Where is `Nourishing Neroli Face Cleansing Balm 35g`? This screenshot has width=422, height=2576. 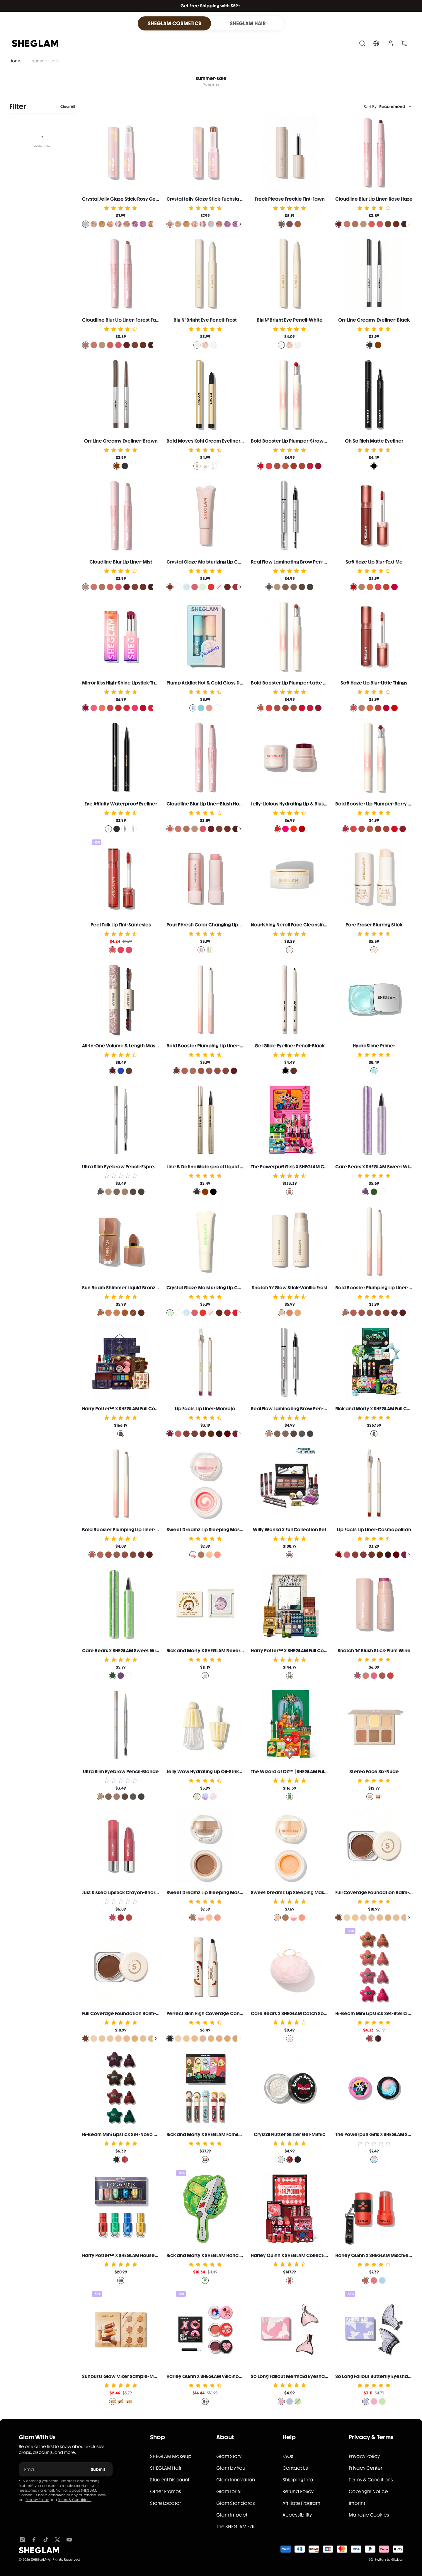 Nourishing Neroli Face Cleansing Balm 35g is located at coordinates (299, 925).